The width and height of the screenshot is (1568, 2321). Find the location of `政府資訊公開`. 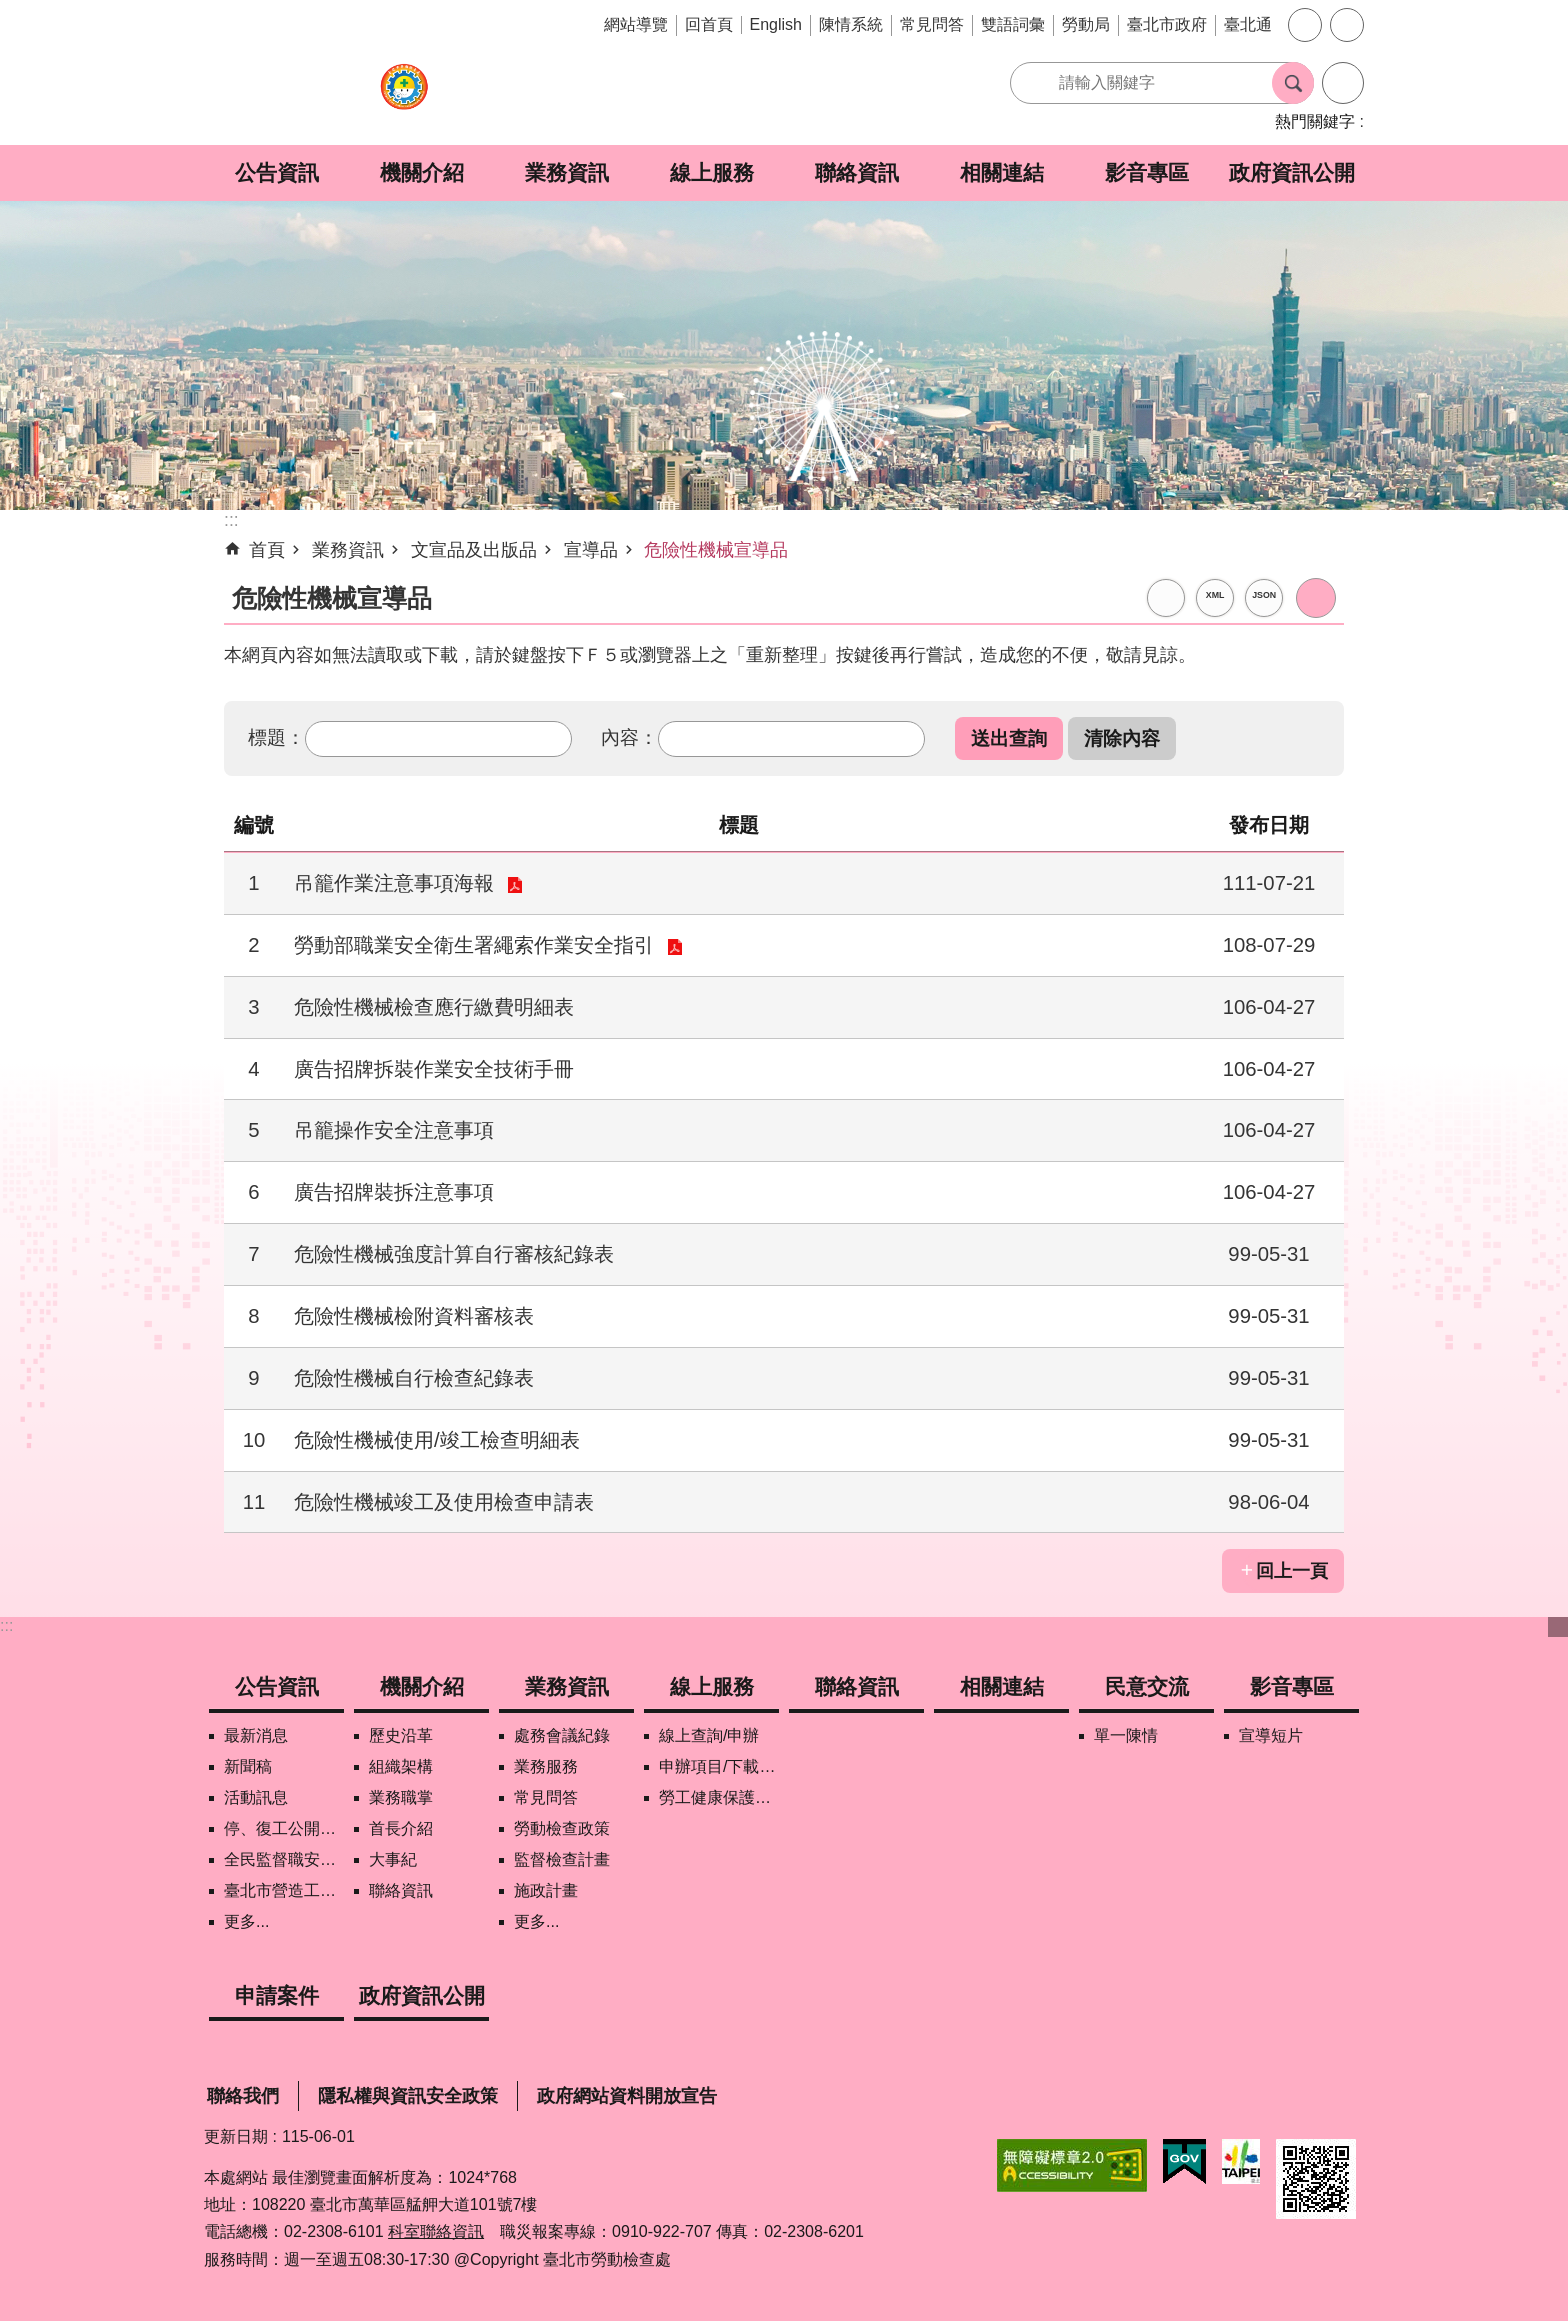

政府資訊公開 is located at coordinates (1292, 172).